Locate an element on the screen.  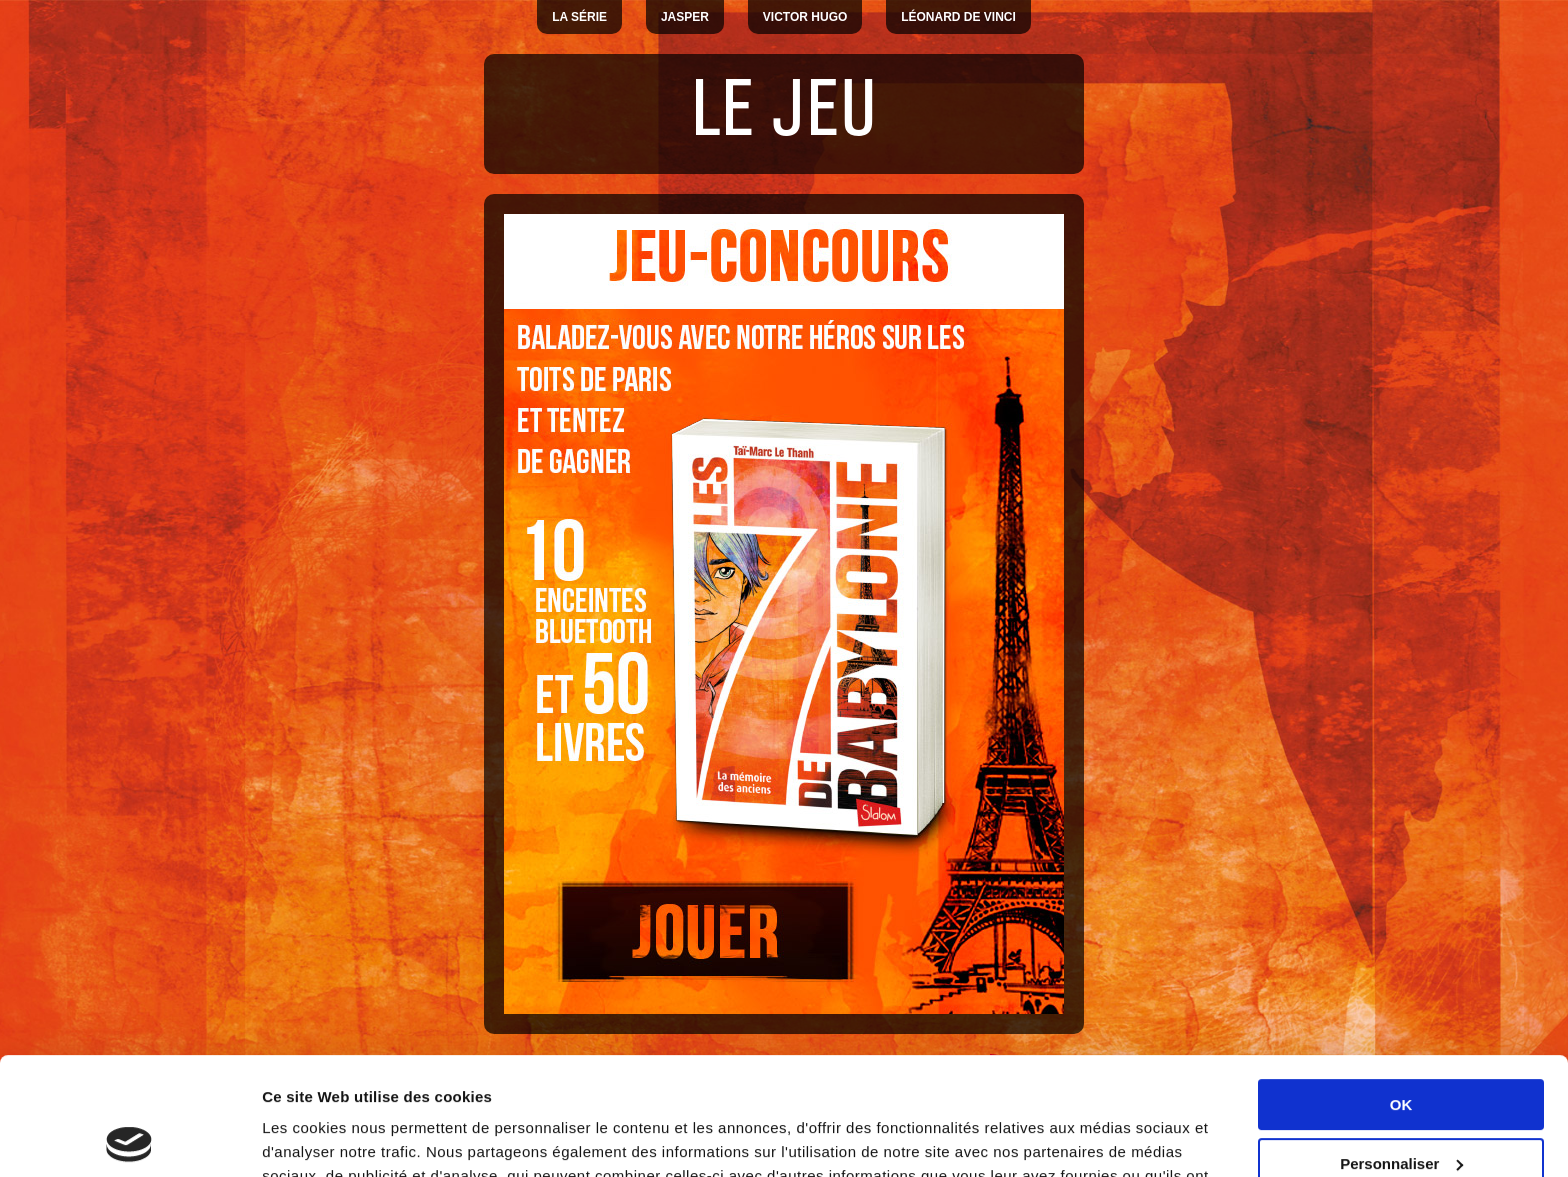
[Usercentrics Cookiebot - opens in a new window] is located at coordinates (129, 1138).